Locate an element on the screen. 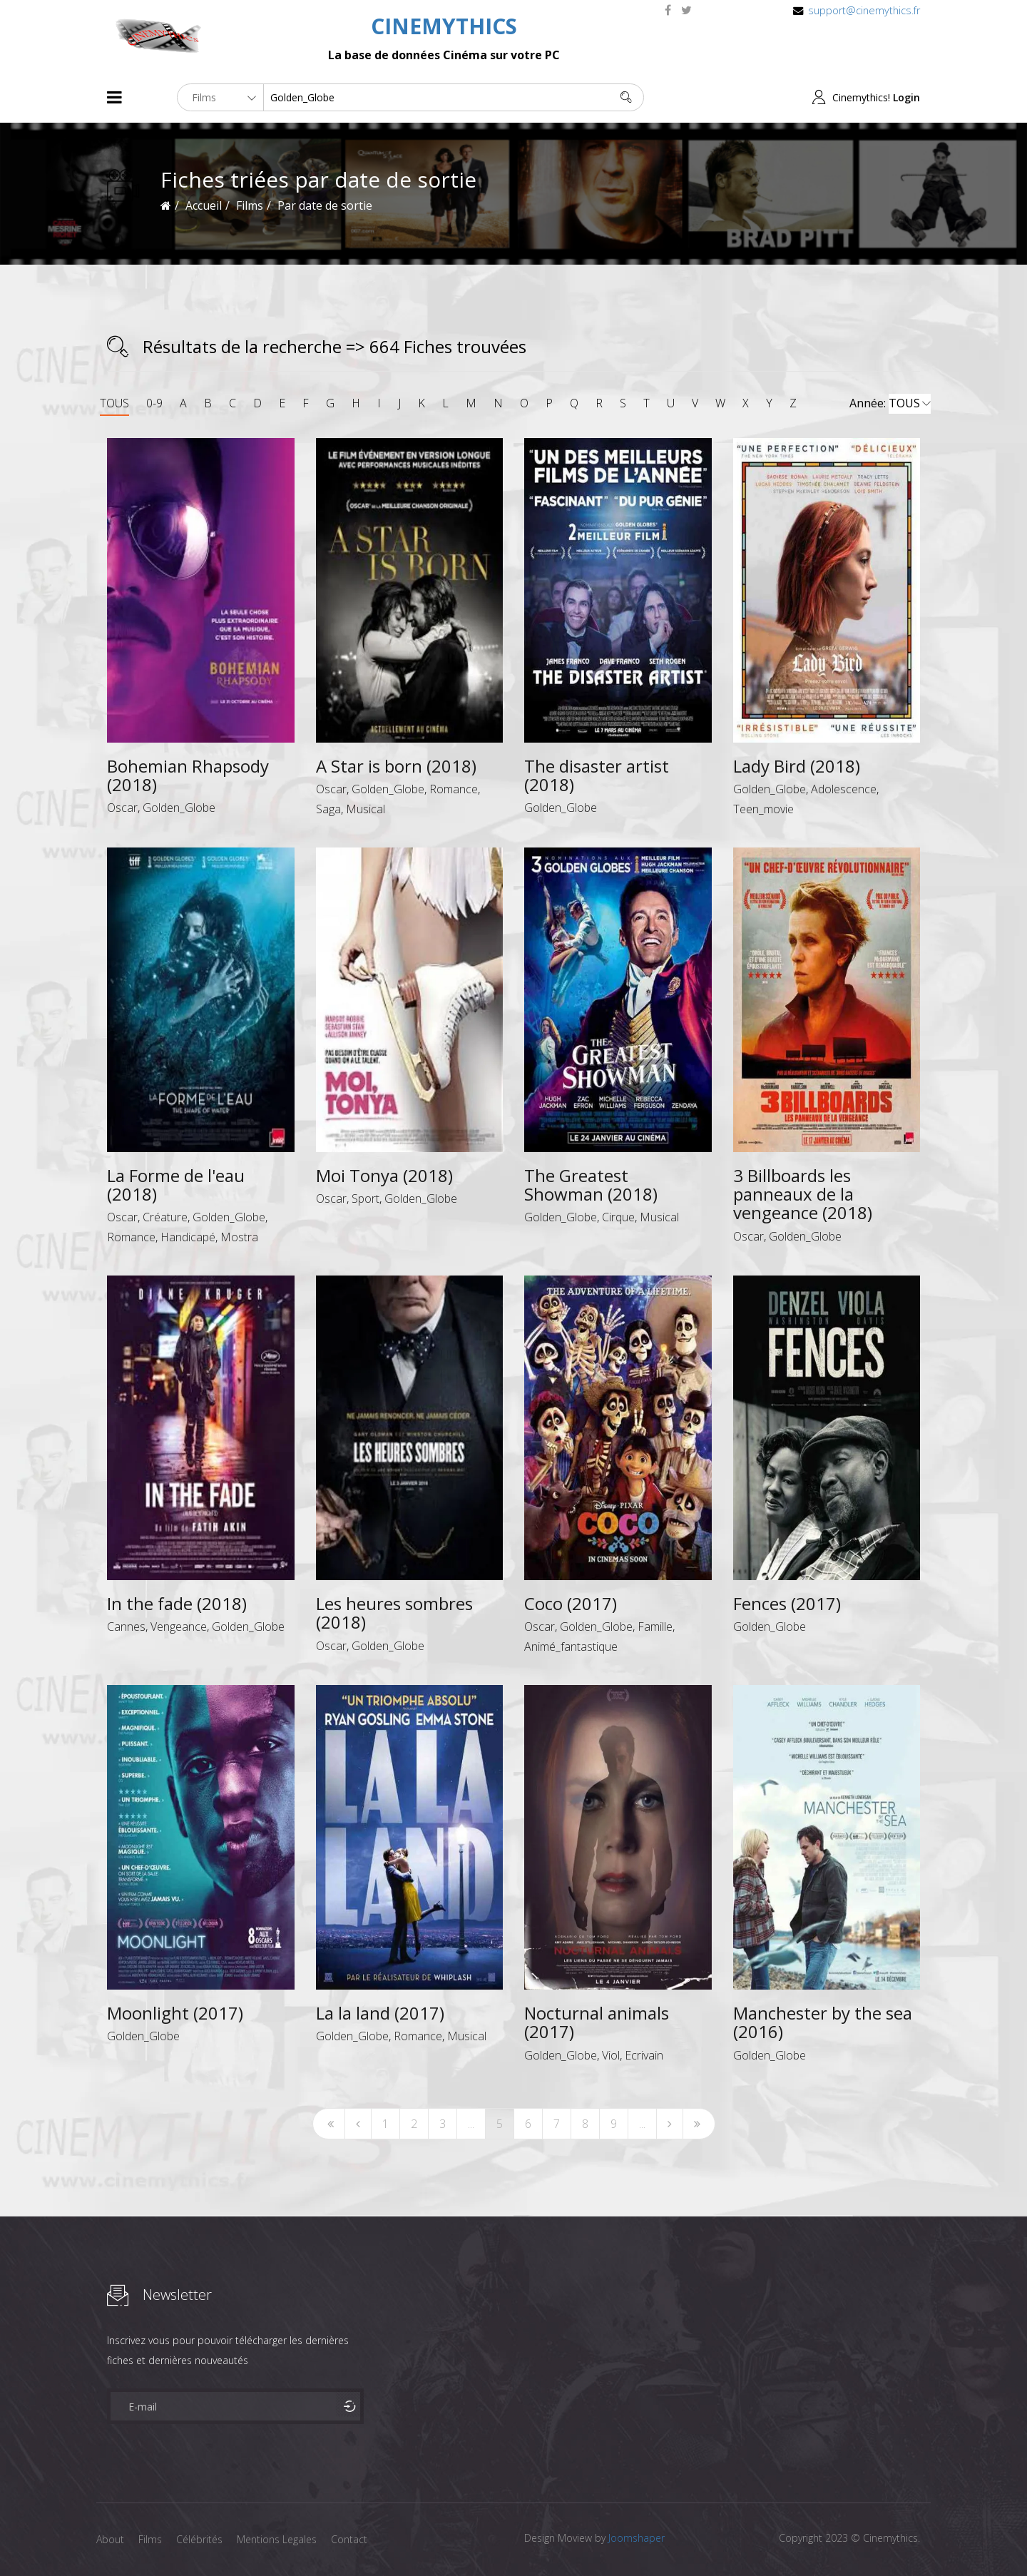 Image resolution: width=1027 pixels, height=2576 pixels. Musical is located at coordinates (365, 809).